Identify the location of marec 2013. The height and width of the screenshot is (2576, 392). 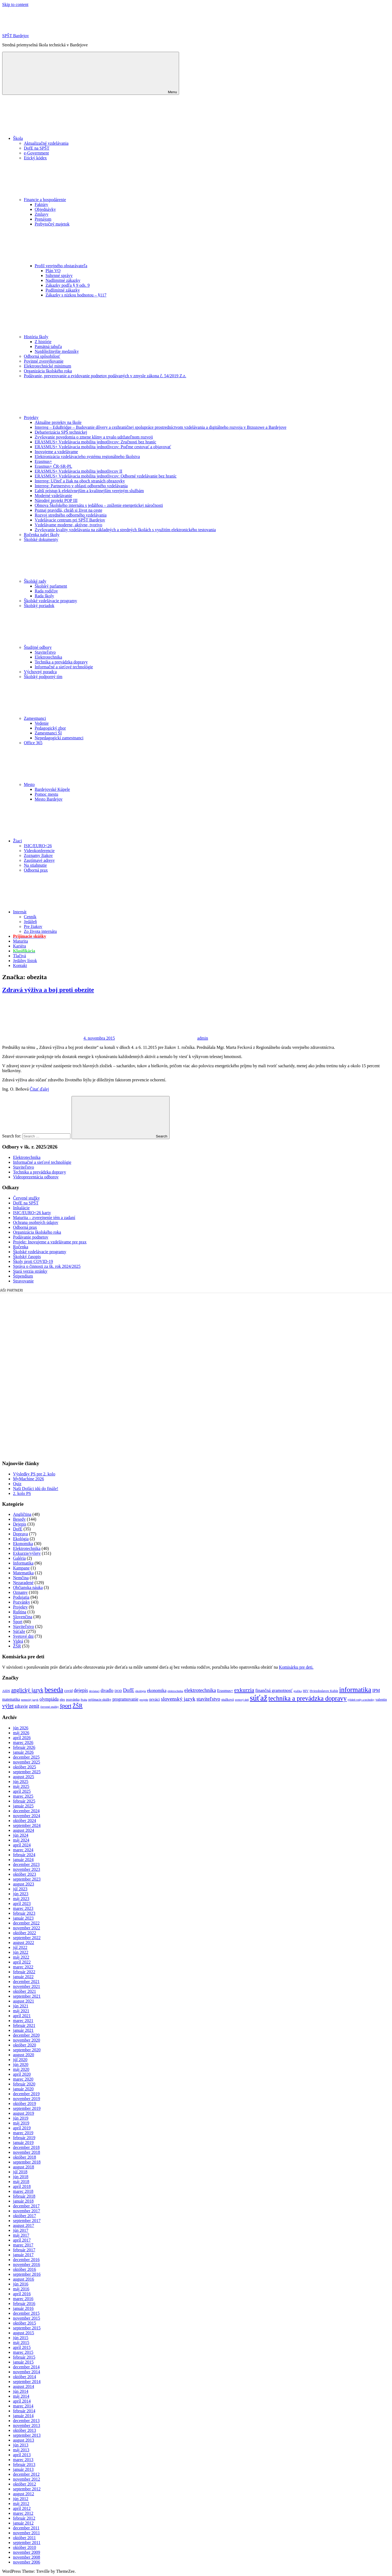
(23, 2459).